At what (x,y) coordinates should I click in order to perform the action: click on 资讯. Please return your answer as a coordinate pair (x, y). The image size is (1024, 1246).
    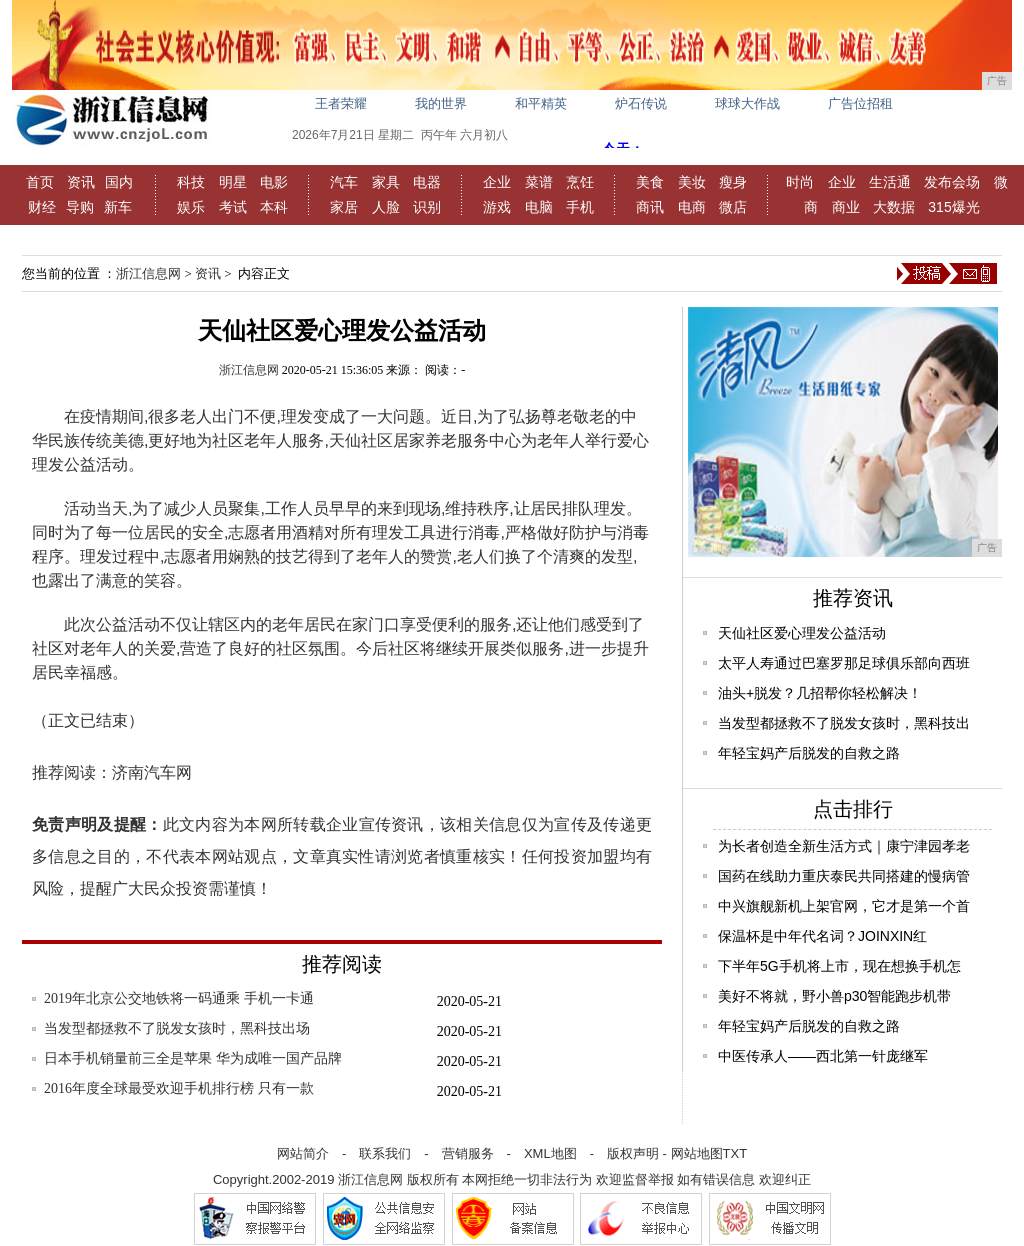
    Looking at the image, I should click on (81, 182).